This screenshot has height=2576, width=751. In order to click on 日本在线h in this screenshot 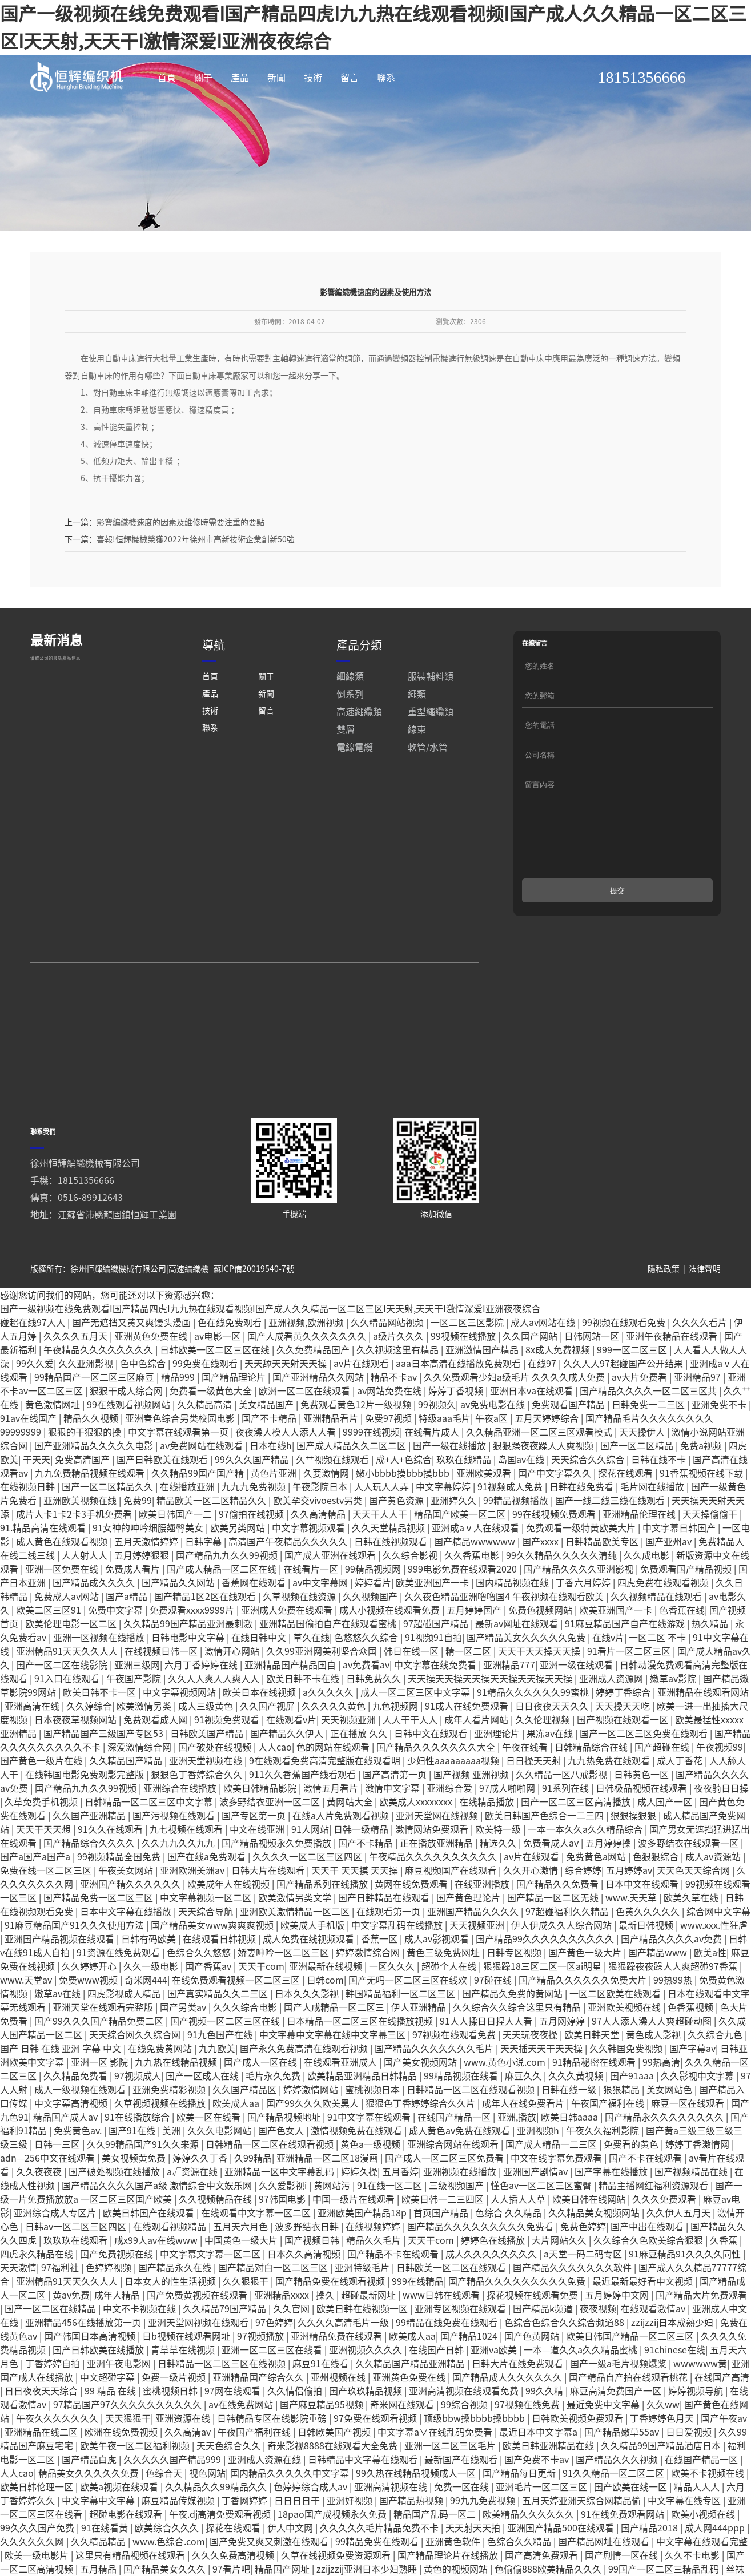, I will do `click(271, 1486)`.